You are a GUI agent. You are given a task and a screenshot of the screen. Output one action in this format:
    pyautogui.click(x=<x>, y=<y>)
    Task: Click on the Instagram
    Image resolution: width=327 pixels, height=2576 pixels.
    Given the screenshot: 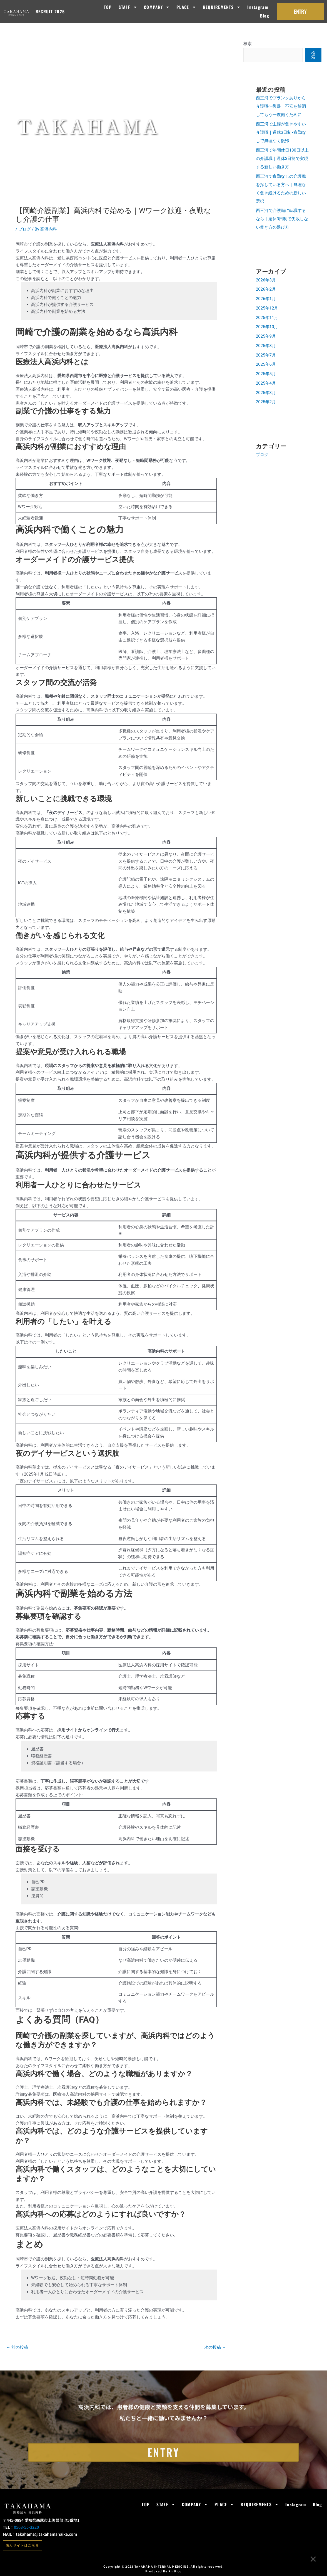 What is the action you would take?
    pyautogui.click(x=257, y=7)
    